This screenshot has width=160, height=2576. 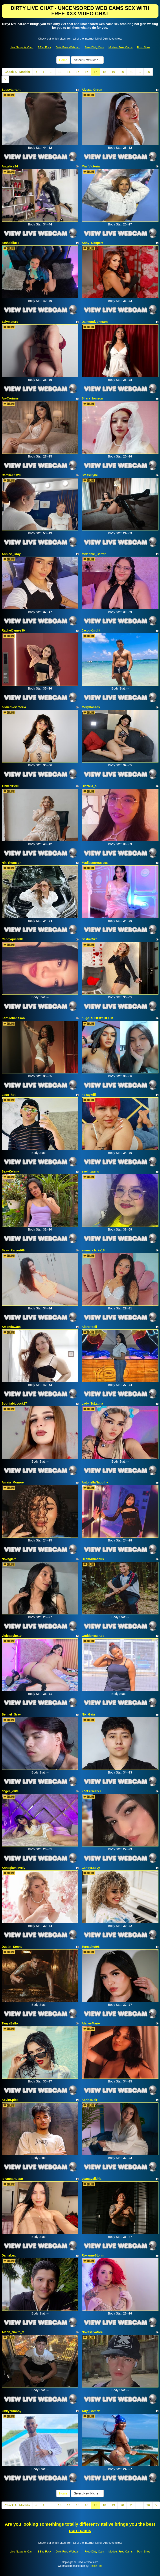 I want to click on Anniee_Gray, so click(x=11, y=554).